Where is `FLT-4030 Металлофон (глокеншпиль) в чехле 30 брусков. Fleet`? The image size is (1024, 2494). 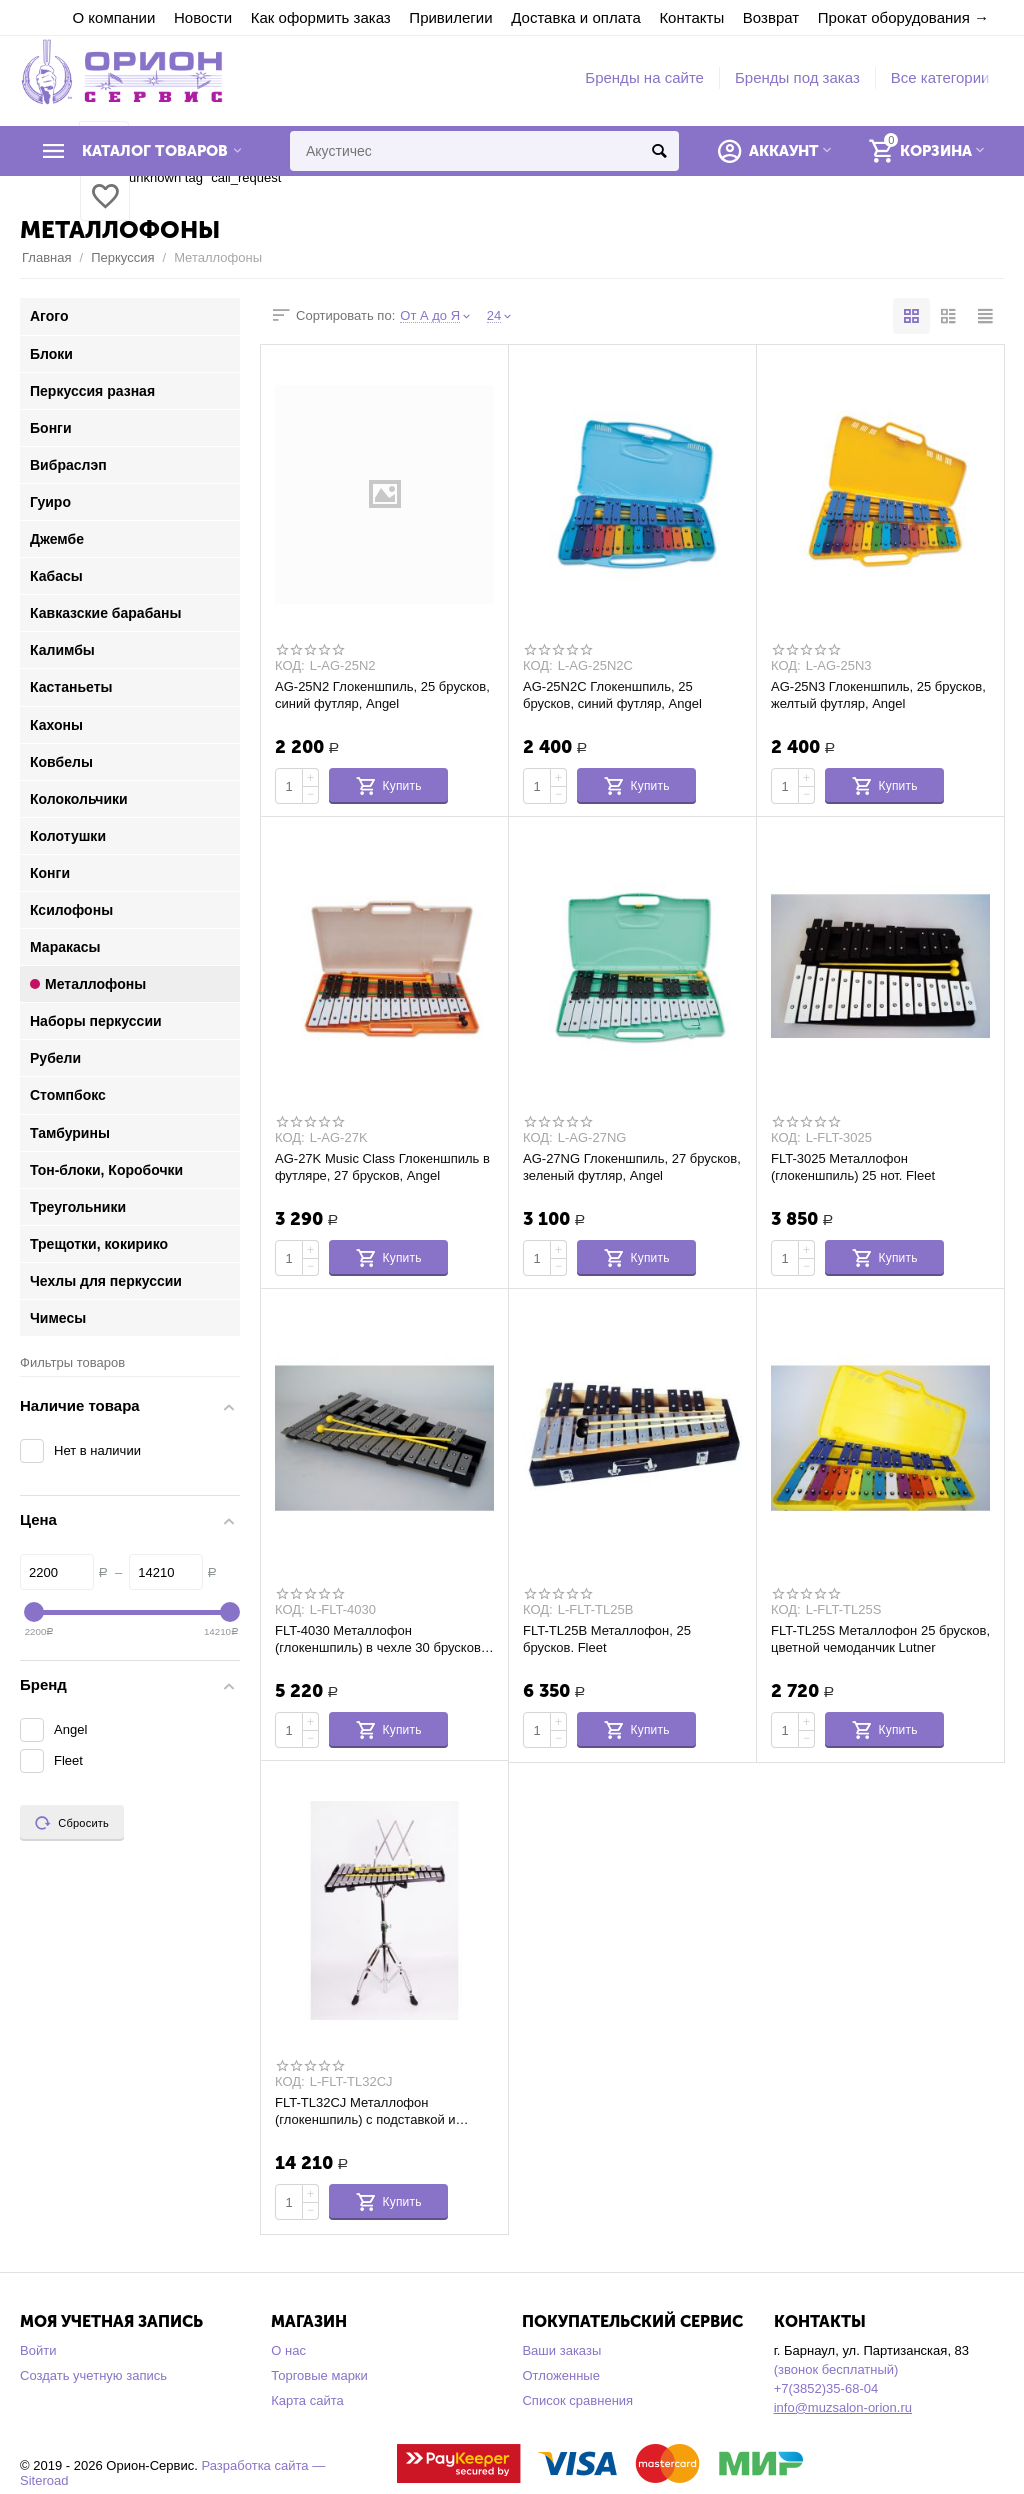
FLT-4030 Металлофон (глокеншпиль) в чехле 30 брусков. Fleet is located at coordinates (379, 1639).